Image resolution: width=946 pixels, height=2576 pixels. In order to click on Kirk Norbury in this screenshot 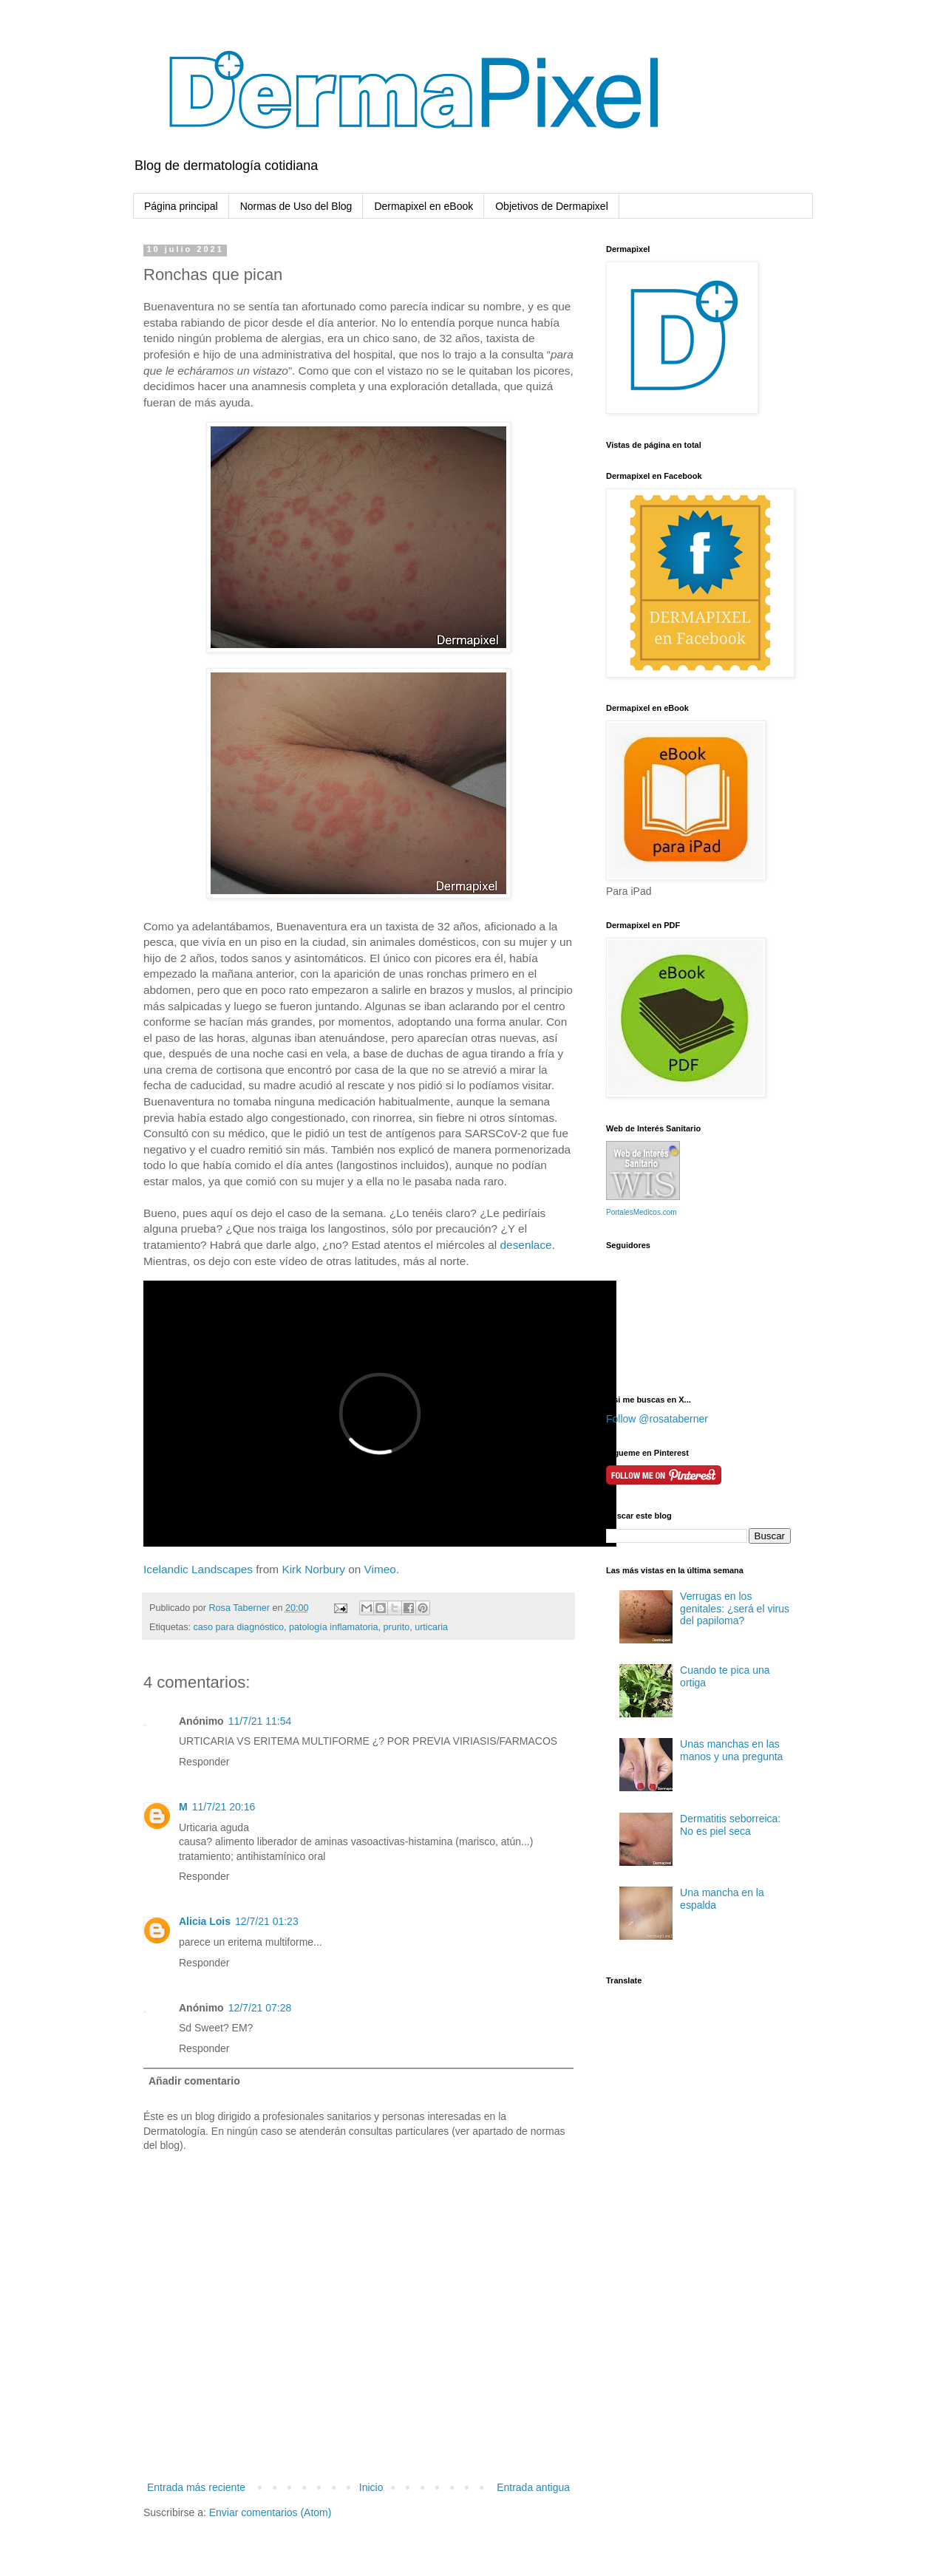, I will do `click(313, 1569)`.